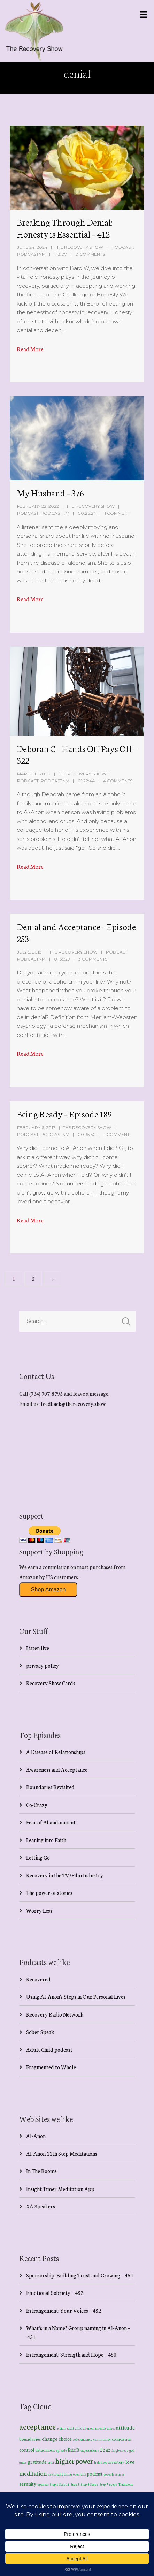 Image resolution: width=154 pixels, height=2576 pixels. What do you see at coordinates (60, 2474) in the screenshot?
I see `next right thing` at bounding box center [60, 2474].